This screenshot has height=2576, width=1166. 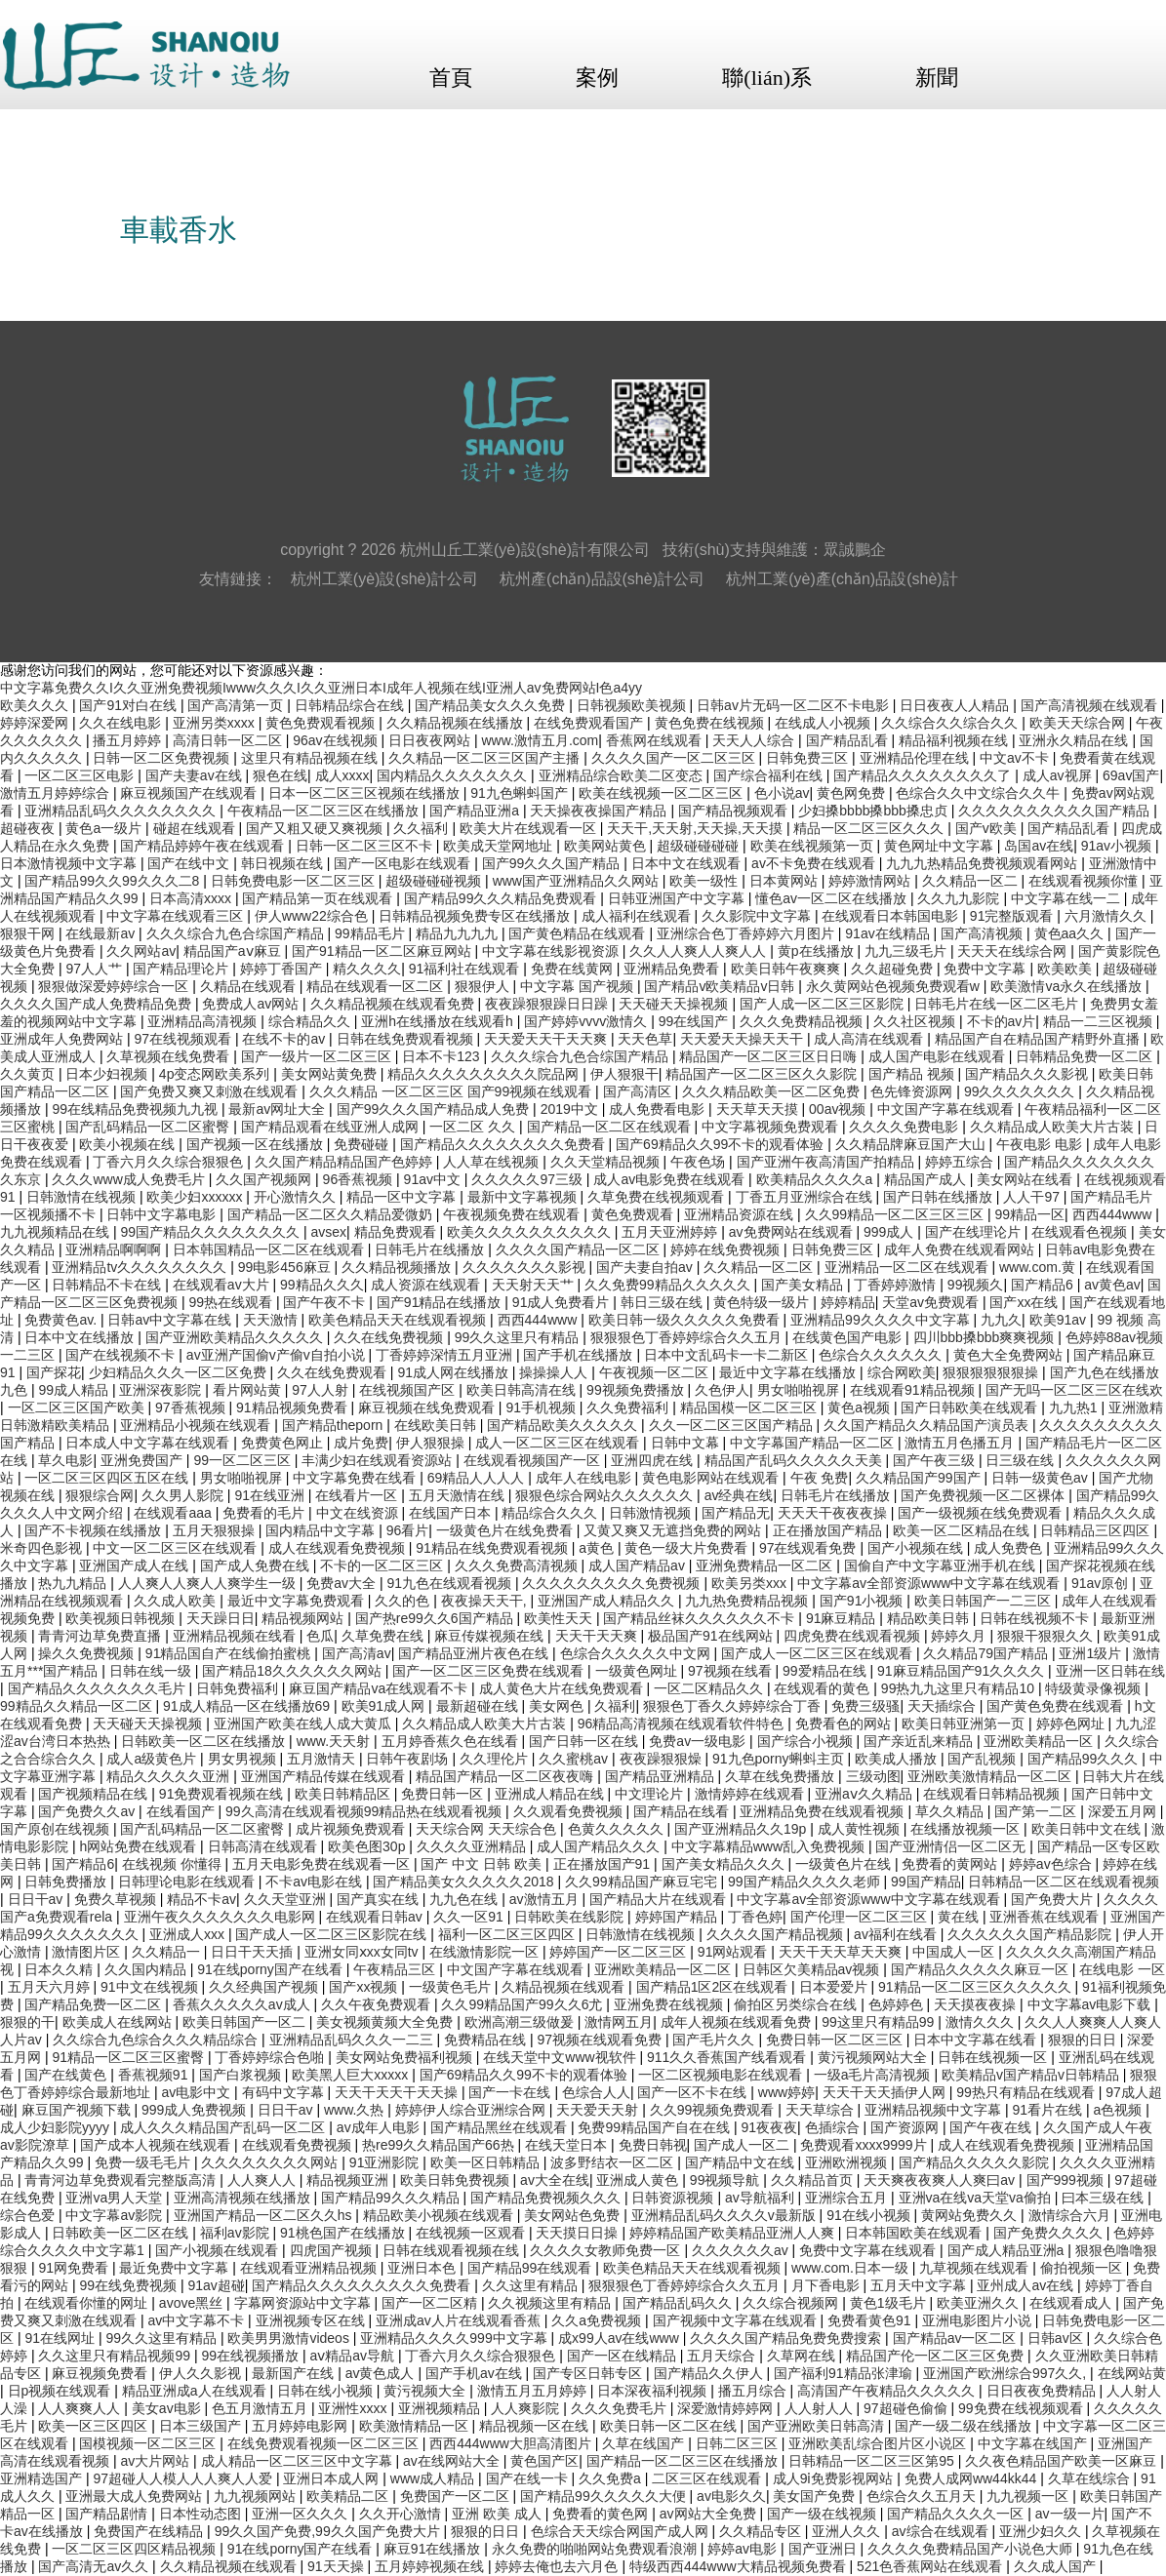 What do you see at coordinates (816, 2496) in the screenshot?
I see `美女国产免费` at bounding box center [816, 2496].